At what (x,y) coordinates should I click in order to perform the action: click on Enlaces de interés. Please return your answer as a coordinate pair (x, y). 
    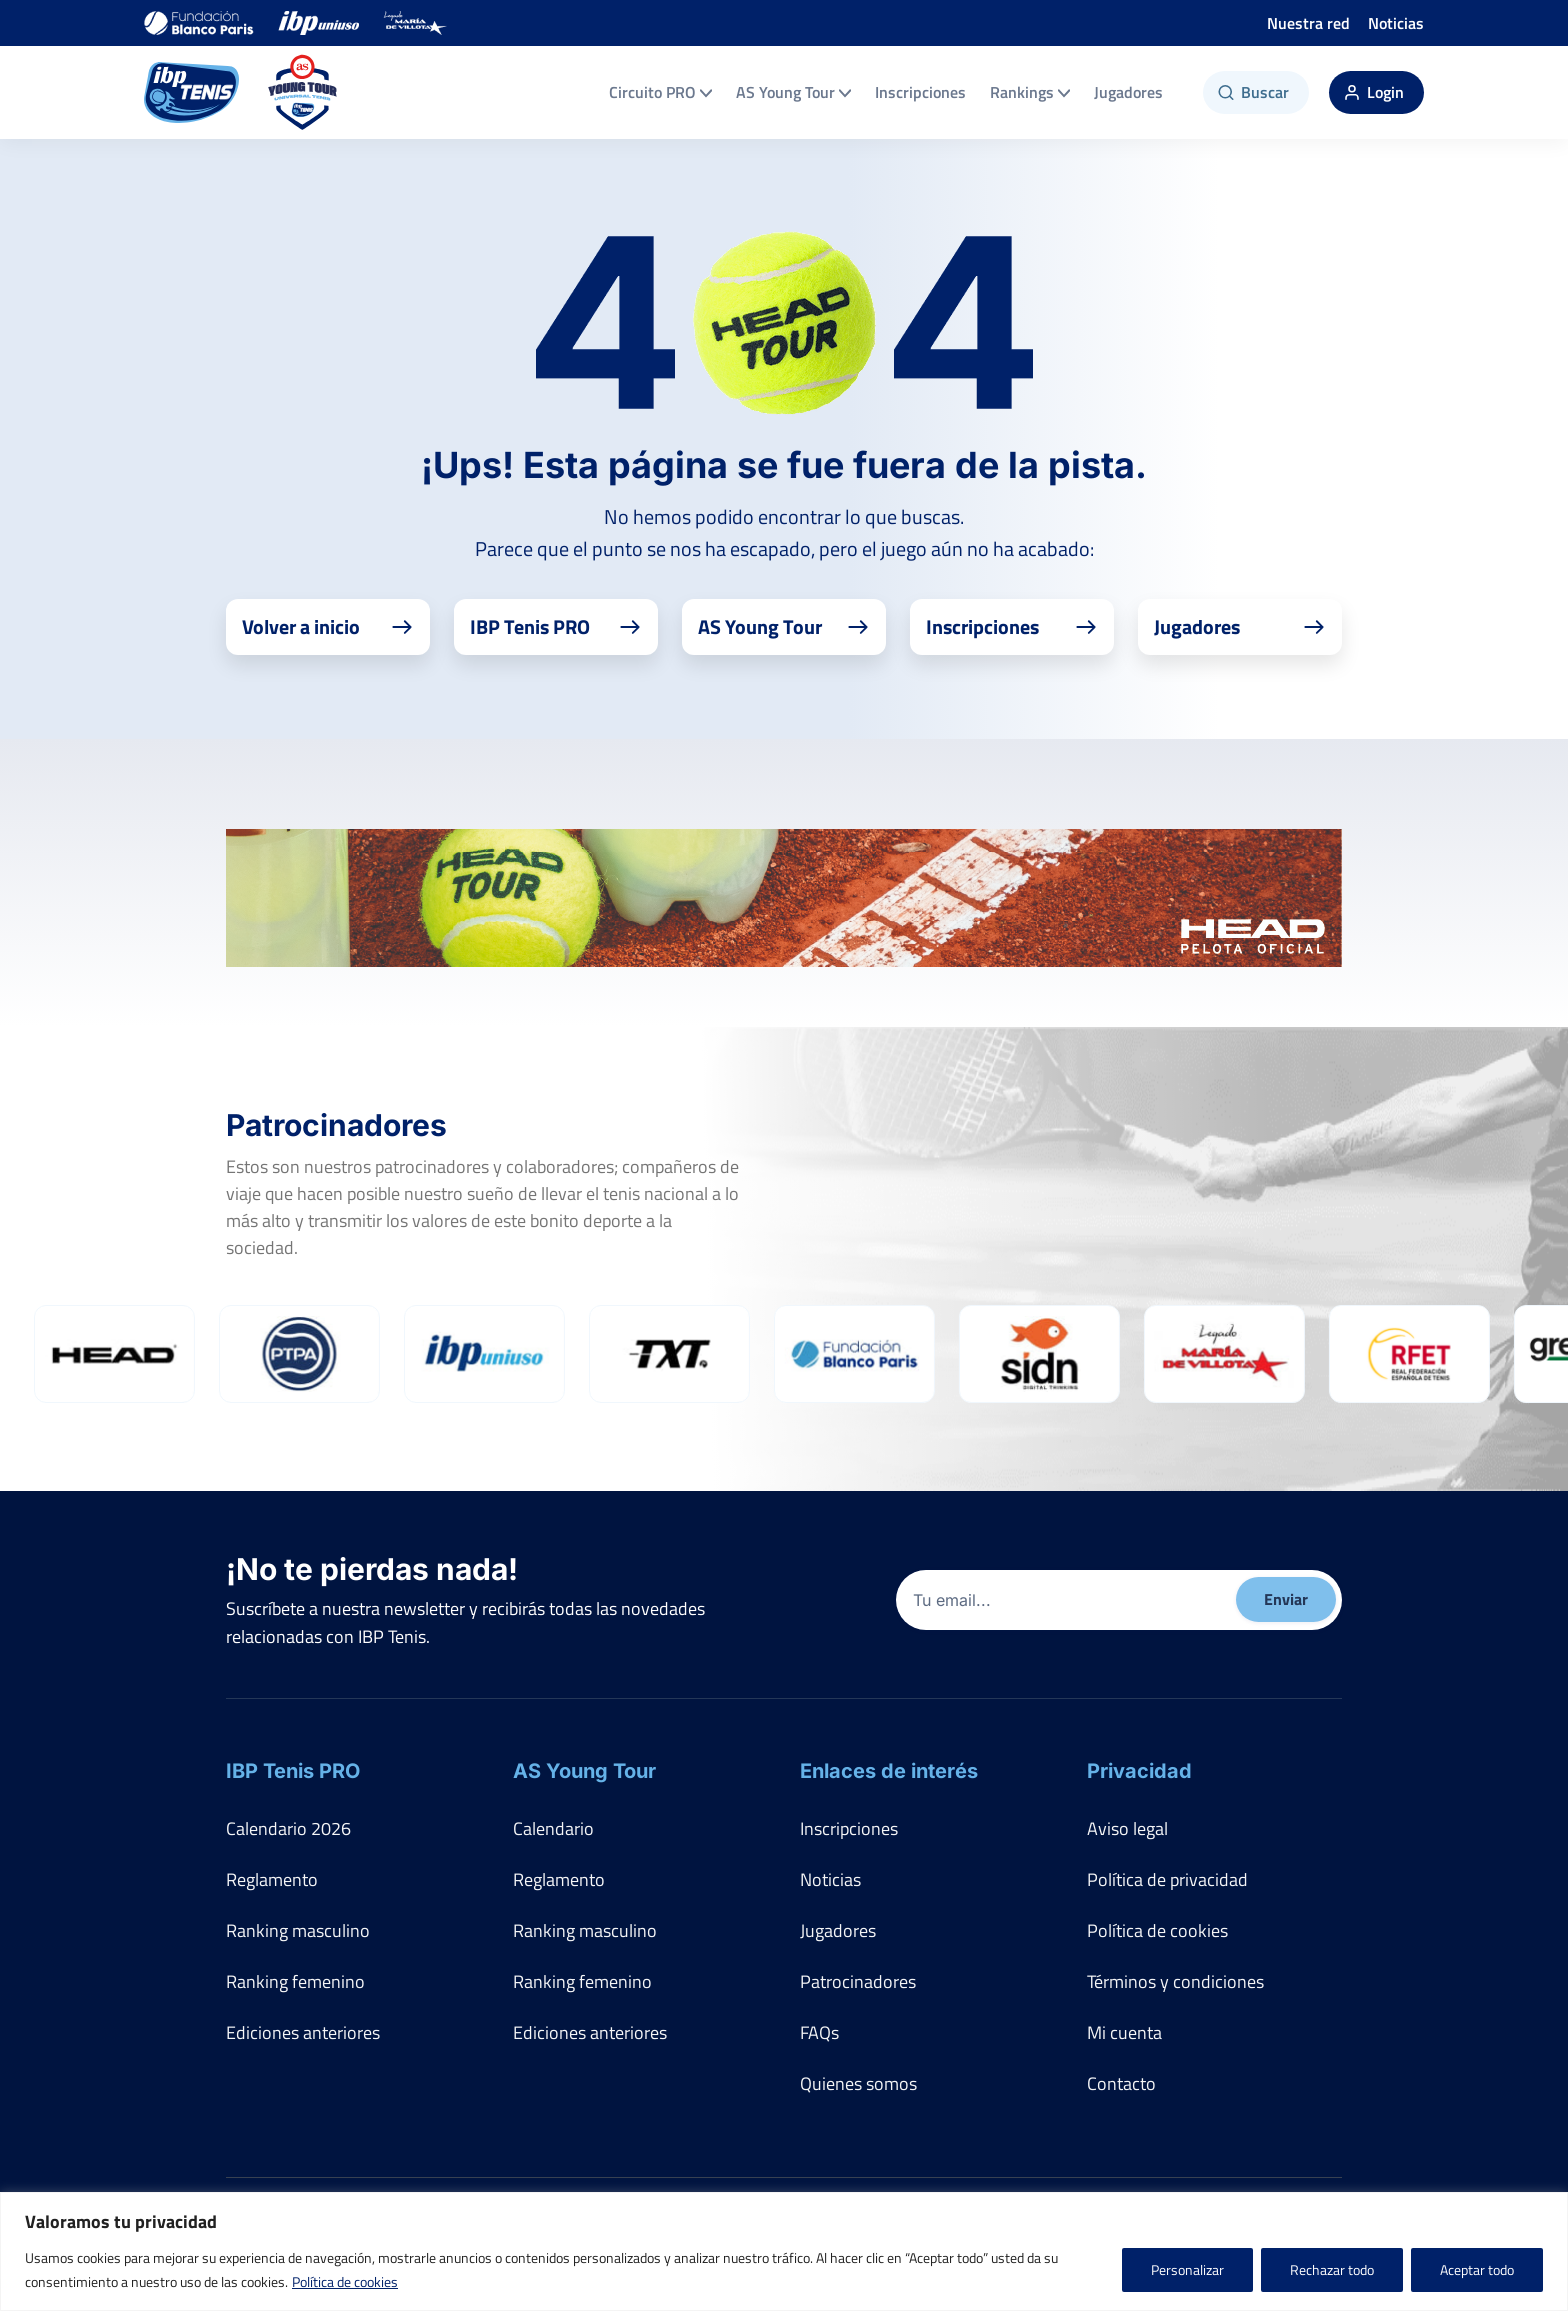
    Looking at the image, I should click on (889, 1771).